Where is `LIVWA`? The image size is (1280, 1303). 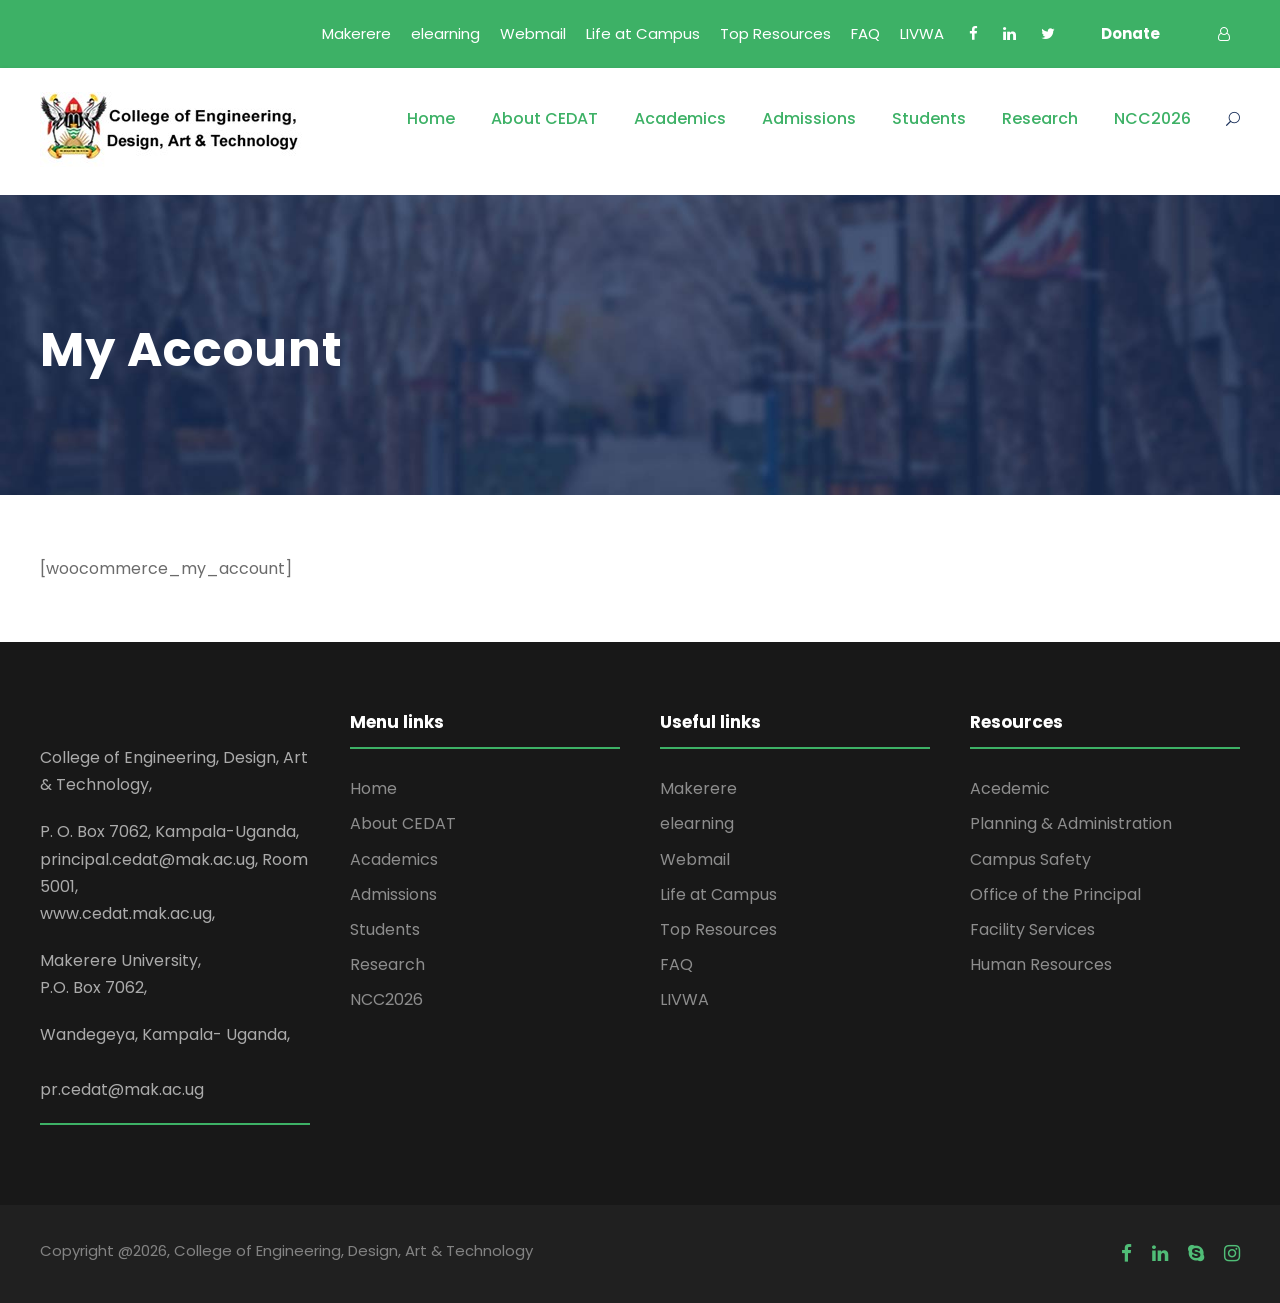 LIVWA is located at coordinates (922, 33).